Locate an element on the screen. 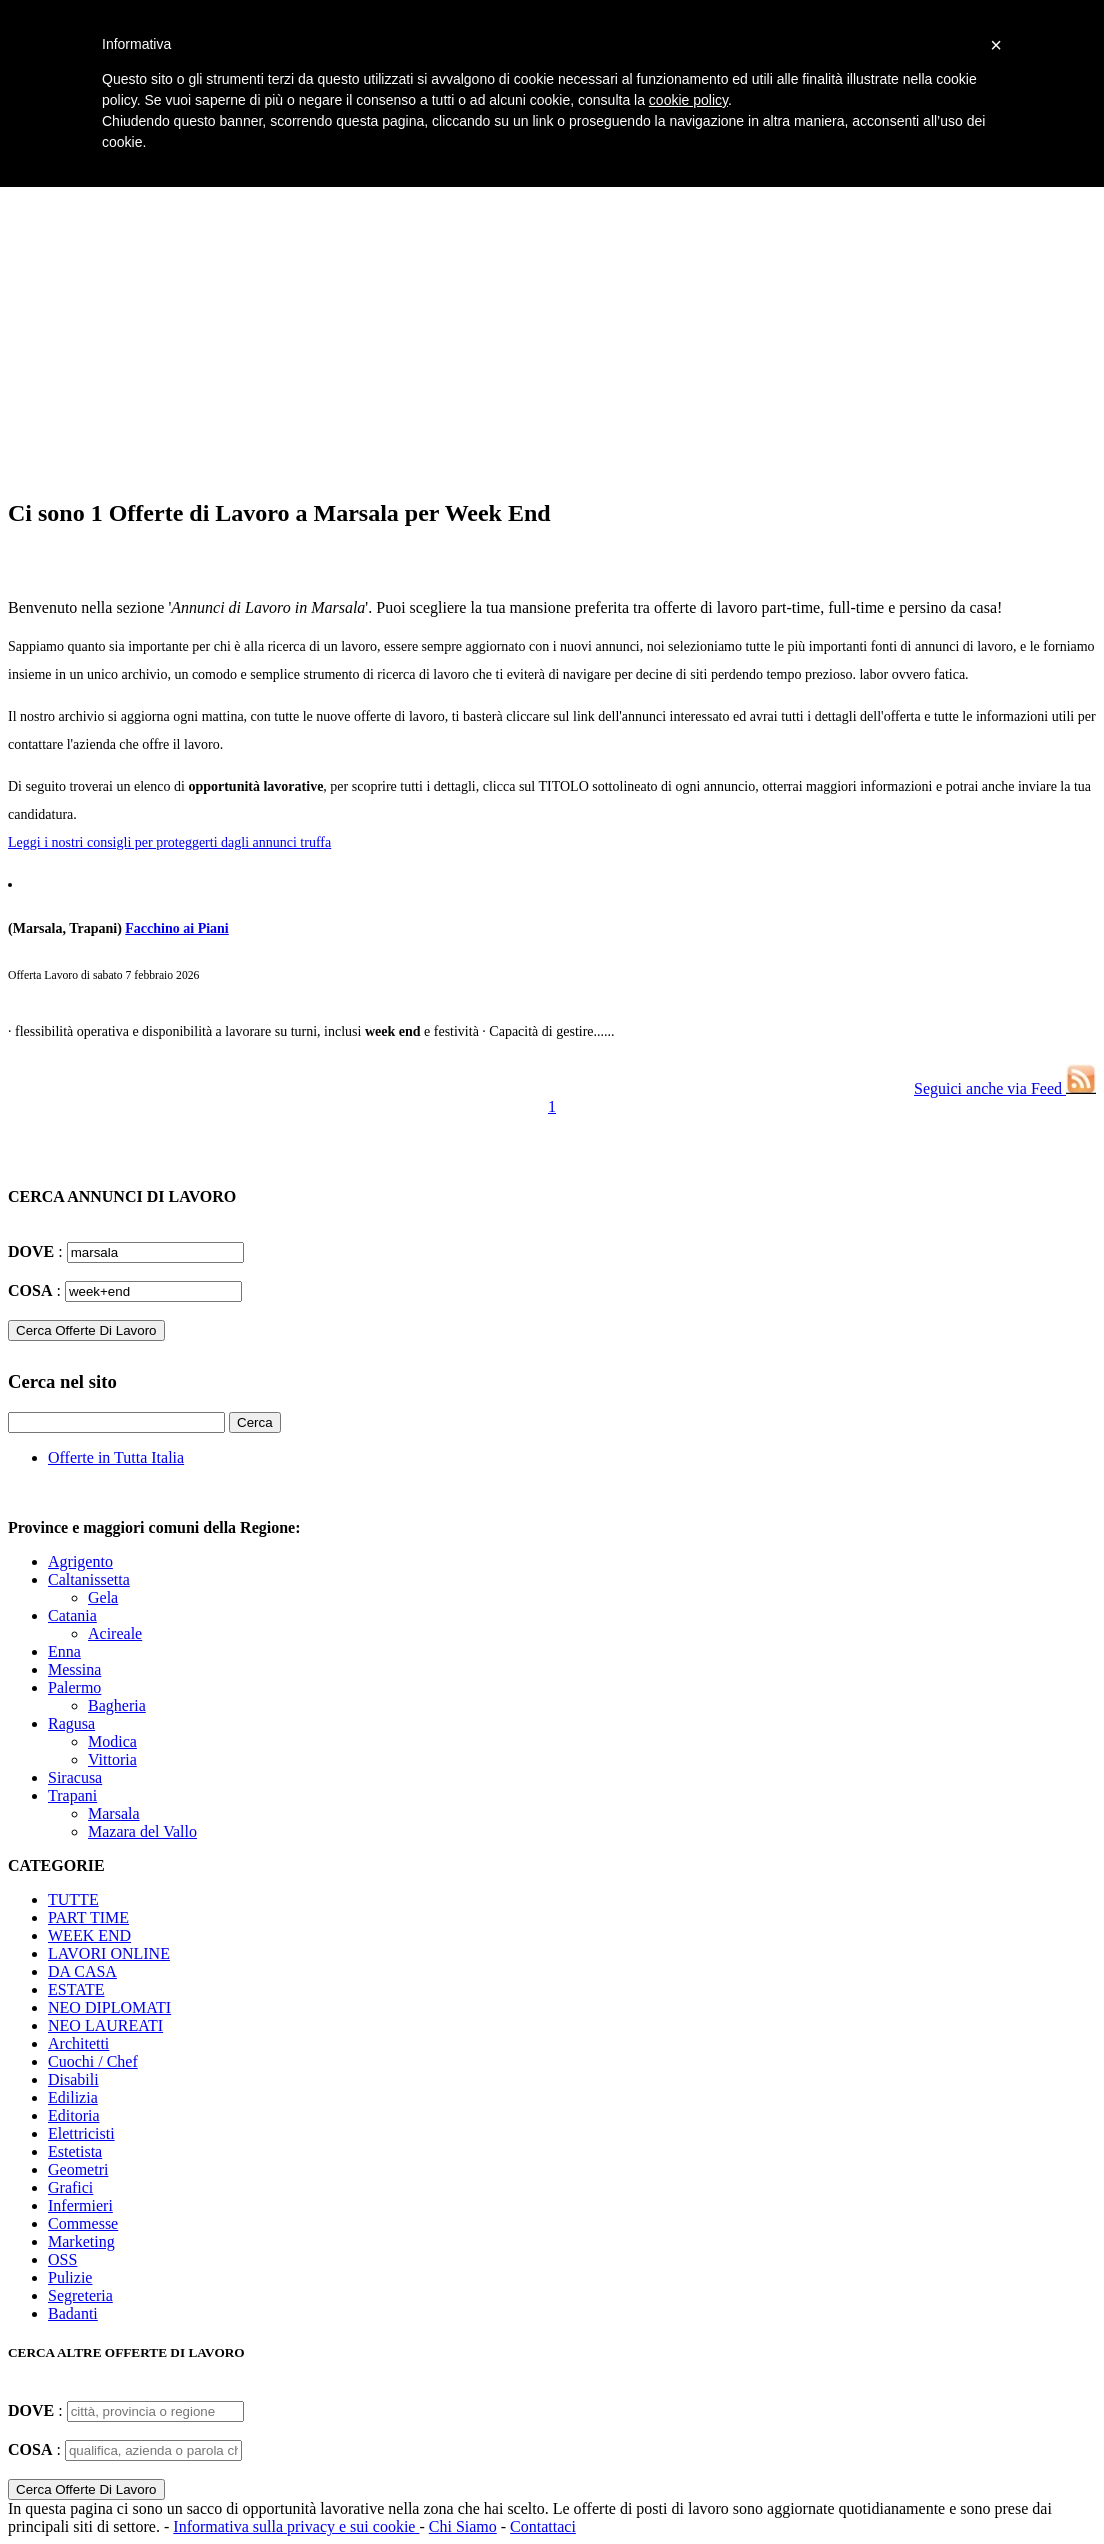  TUTTE is located at coordinates (73, 1899).